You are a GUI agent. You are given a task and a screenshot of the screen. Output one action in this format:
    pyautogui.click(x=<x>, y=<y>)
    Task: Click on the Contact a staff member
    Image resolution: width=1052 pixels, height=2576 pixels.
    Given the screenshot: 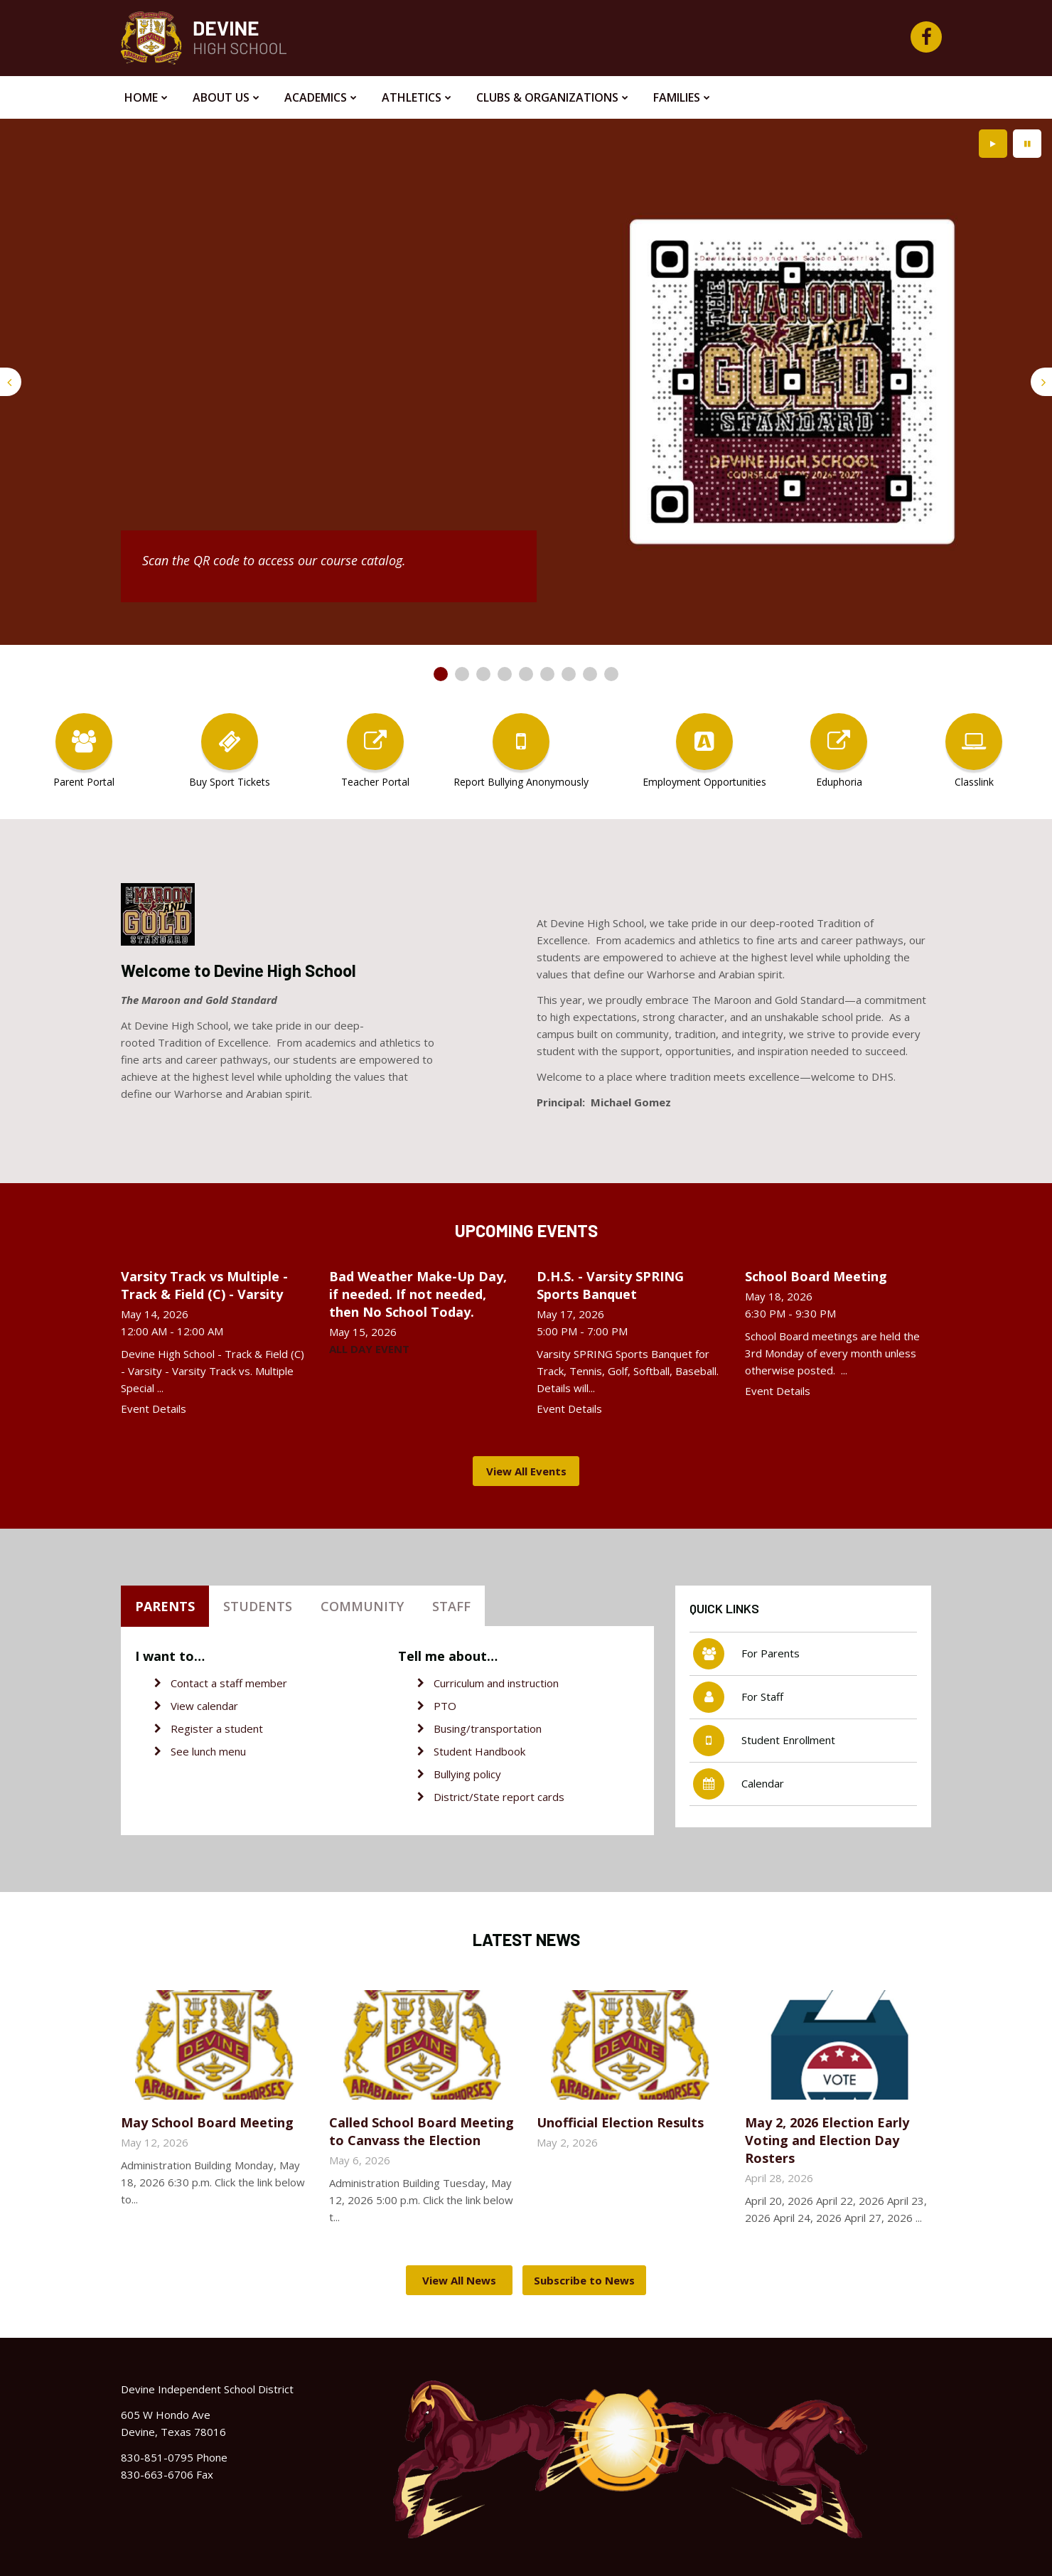 What is the action you would take?
    pyautogui.click(x=229, y=1683)
    